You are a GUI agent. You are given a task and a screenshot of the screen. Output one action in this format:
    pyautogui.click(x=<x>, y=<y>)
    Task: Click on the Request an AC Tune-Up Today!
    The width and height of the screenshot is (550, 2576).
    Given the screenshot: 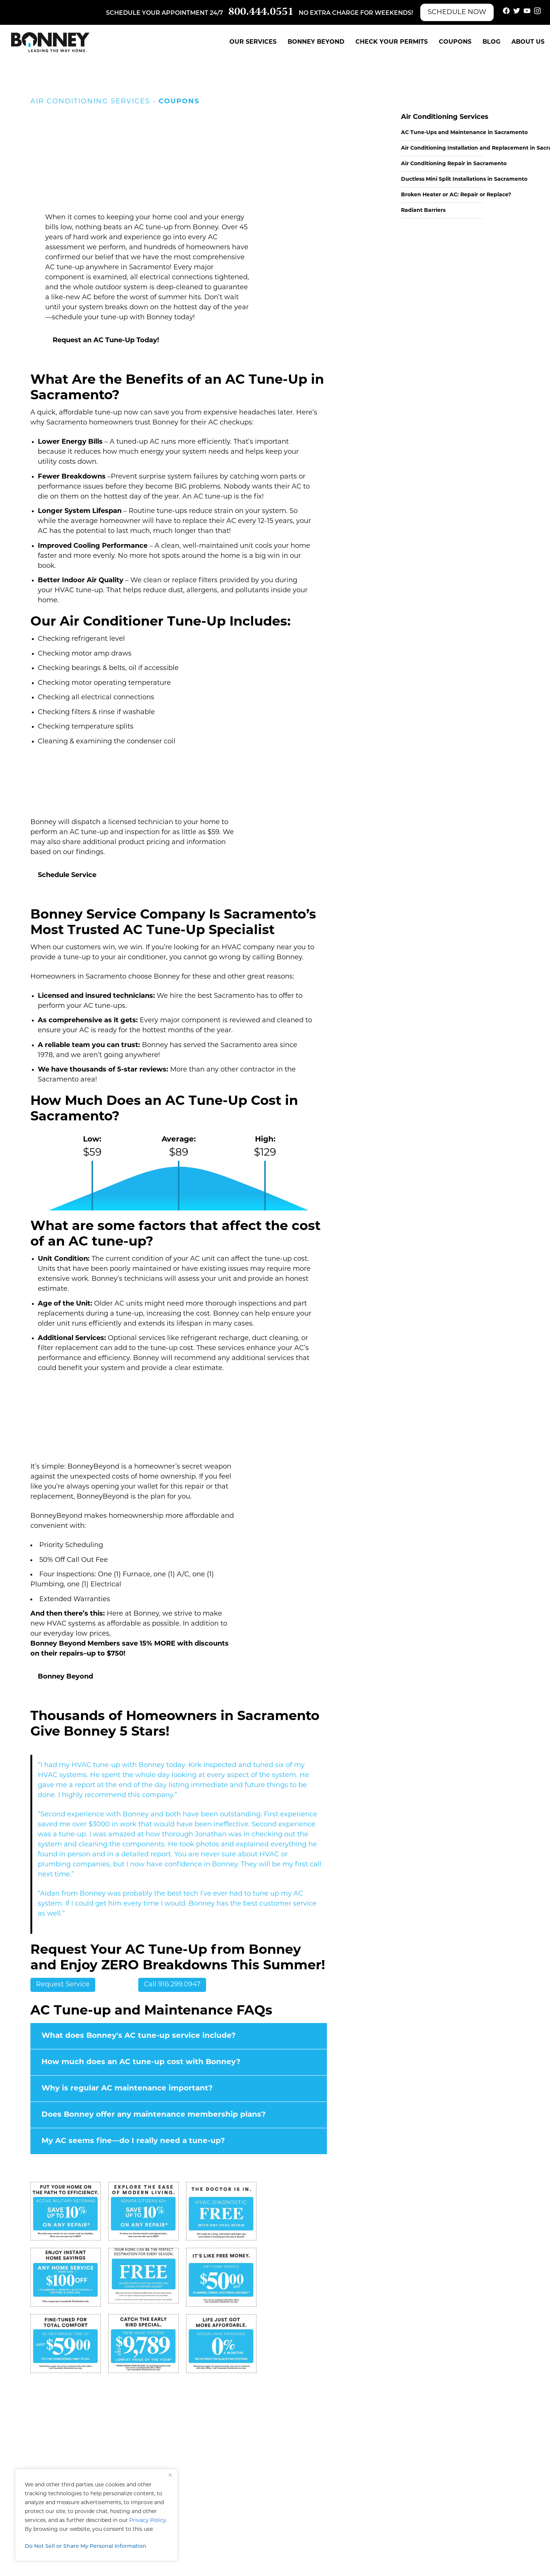 What is the action you would take?
    pyautogui.click(x=106, y=340)
    